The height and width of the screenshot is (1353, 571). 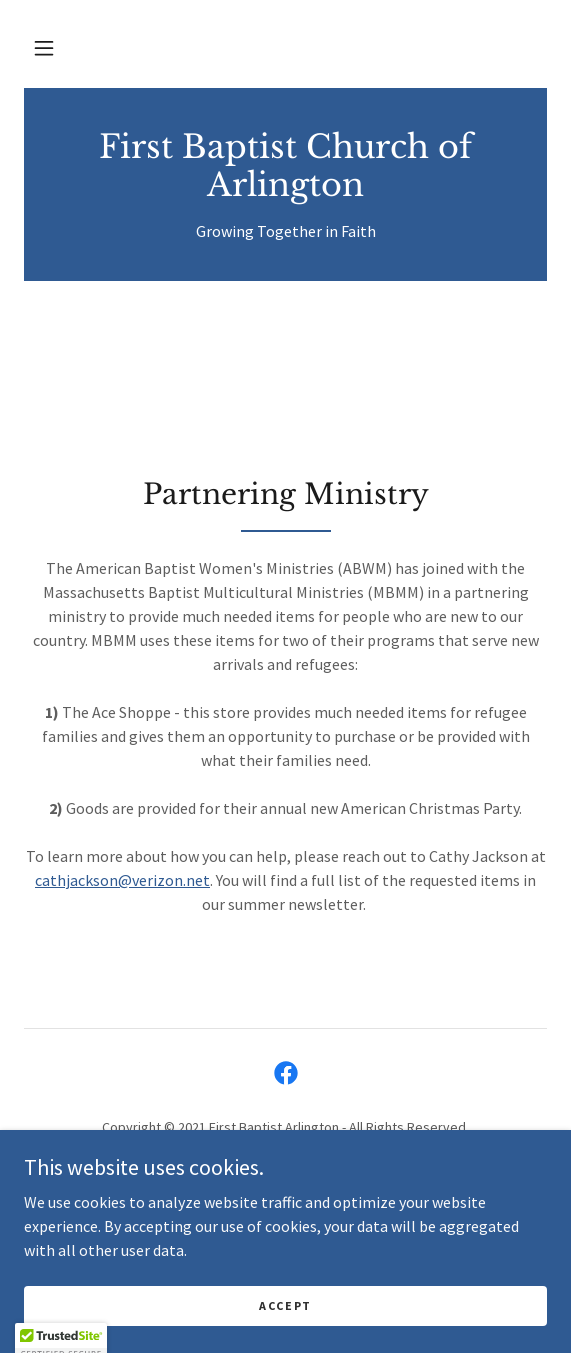 I want to click on Accept, so click(x=285, y=1305).